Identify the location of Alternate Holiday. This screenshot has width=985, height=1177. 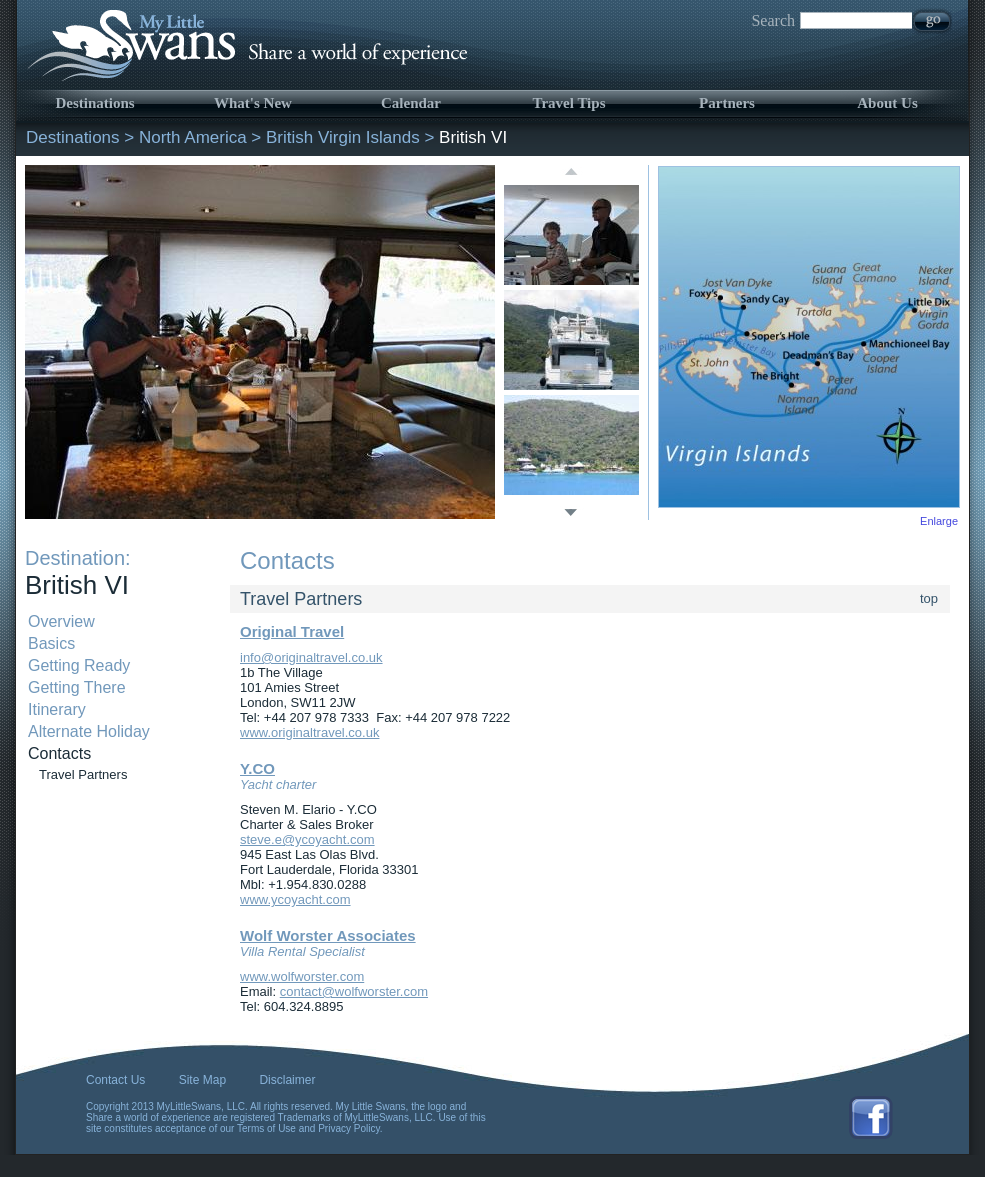
(89, 731).